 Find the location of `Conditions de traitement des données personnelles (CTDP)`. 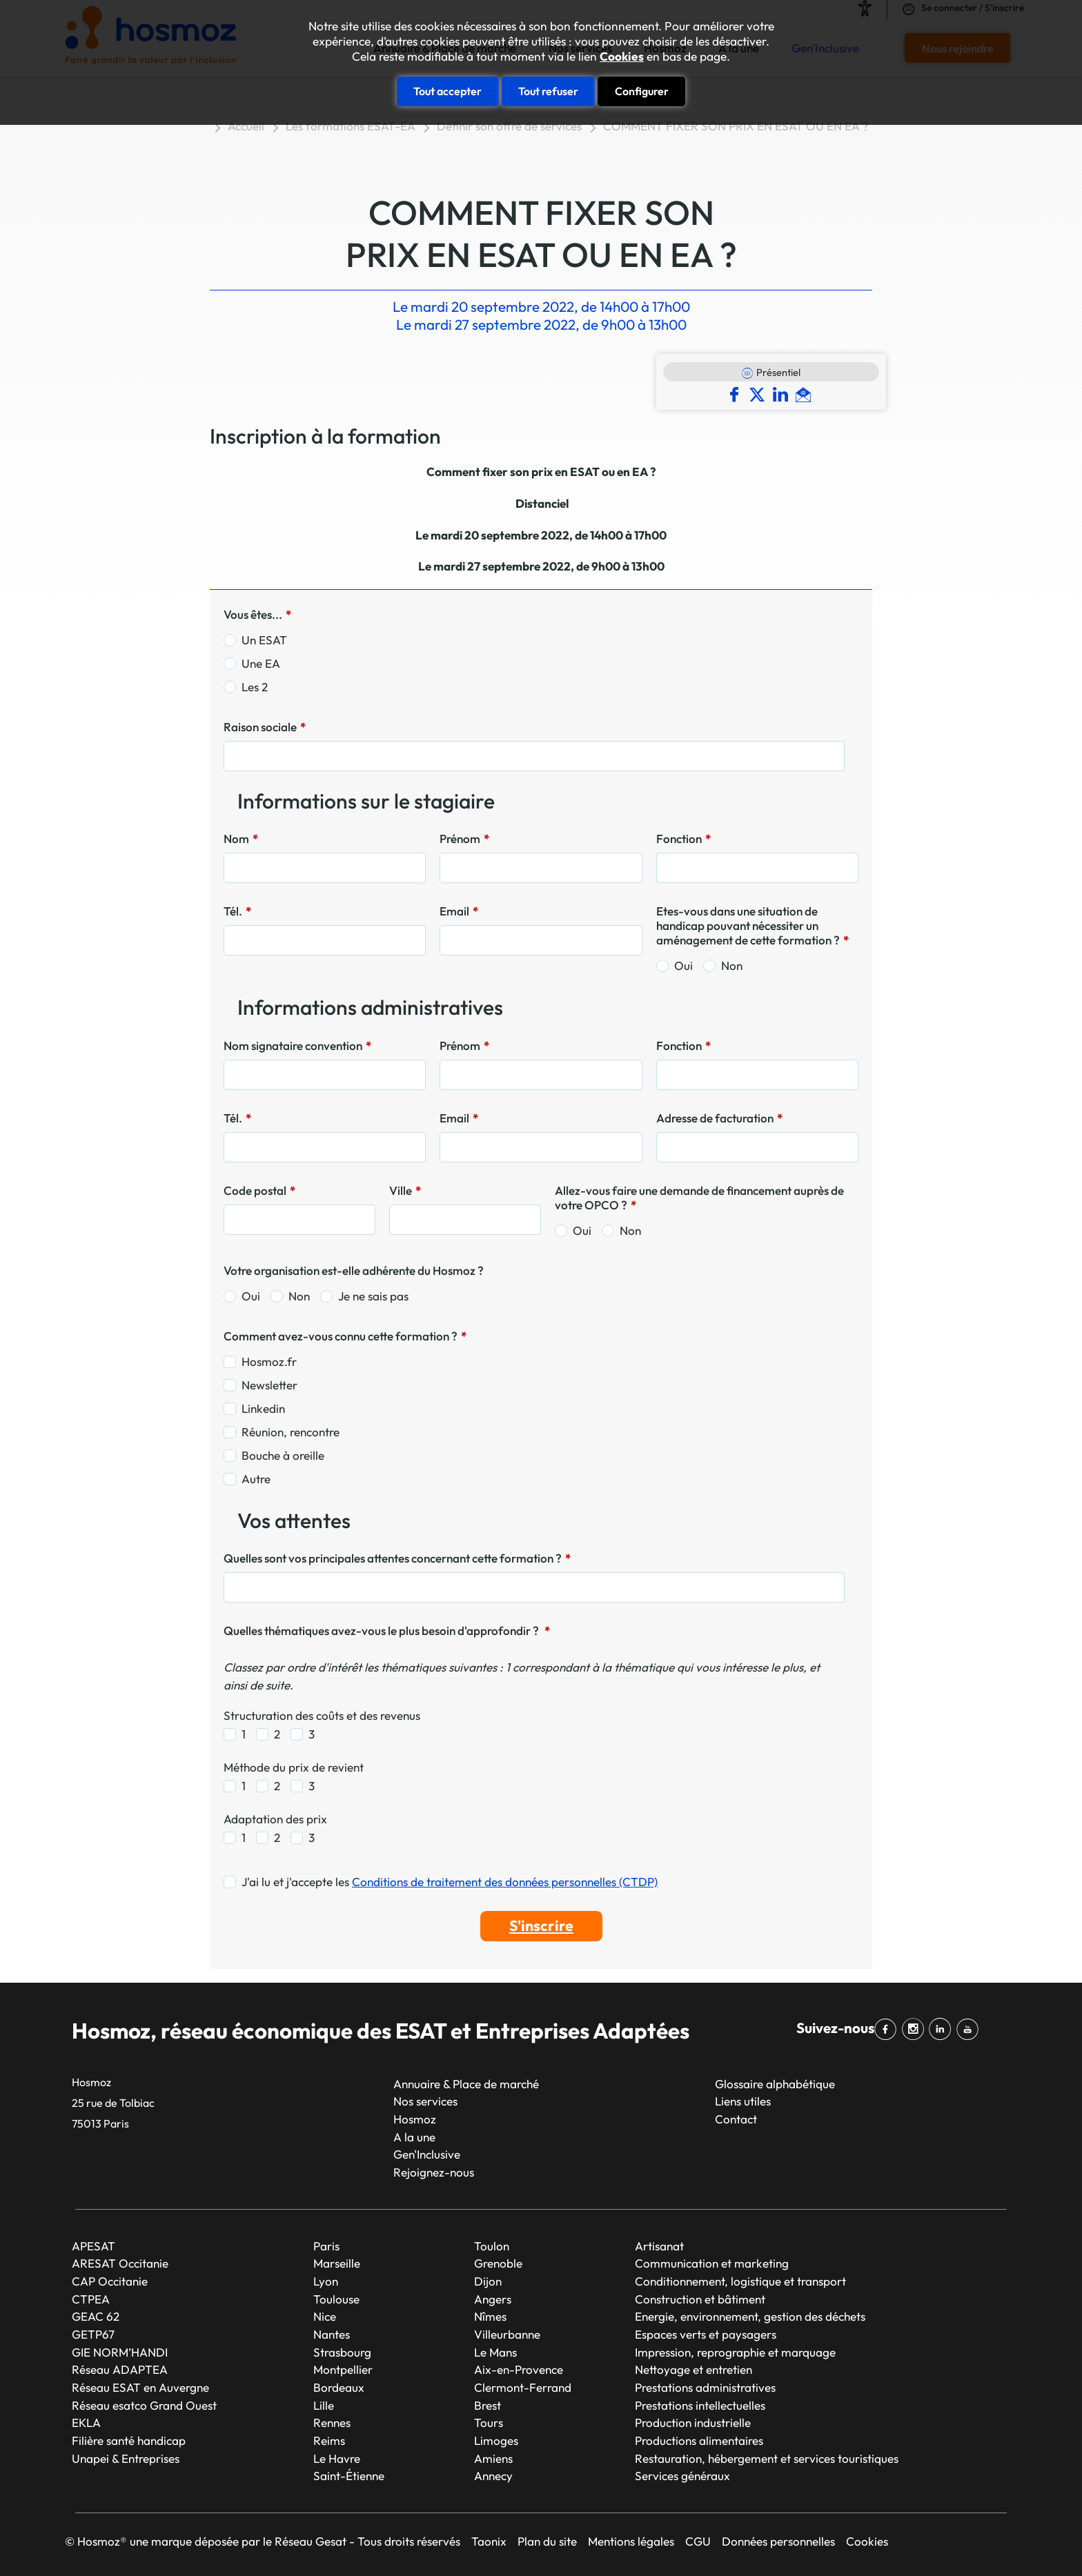

Conditions de traitement des données personnelles (CTDP) is located at coordinates (505, 1881).